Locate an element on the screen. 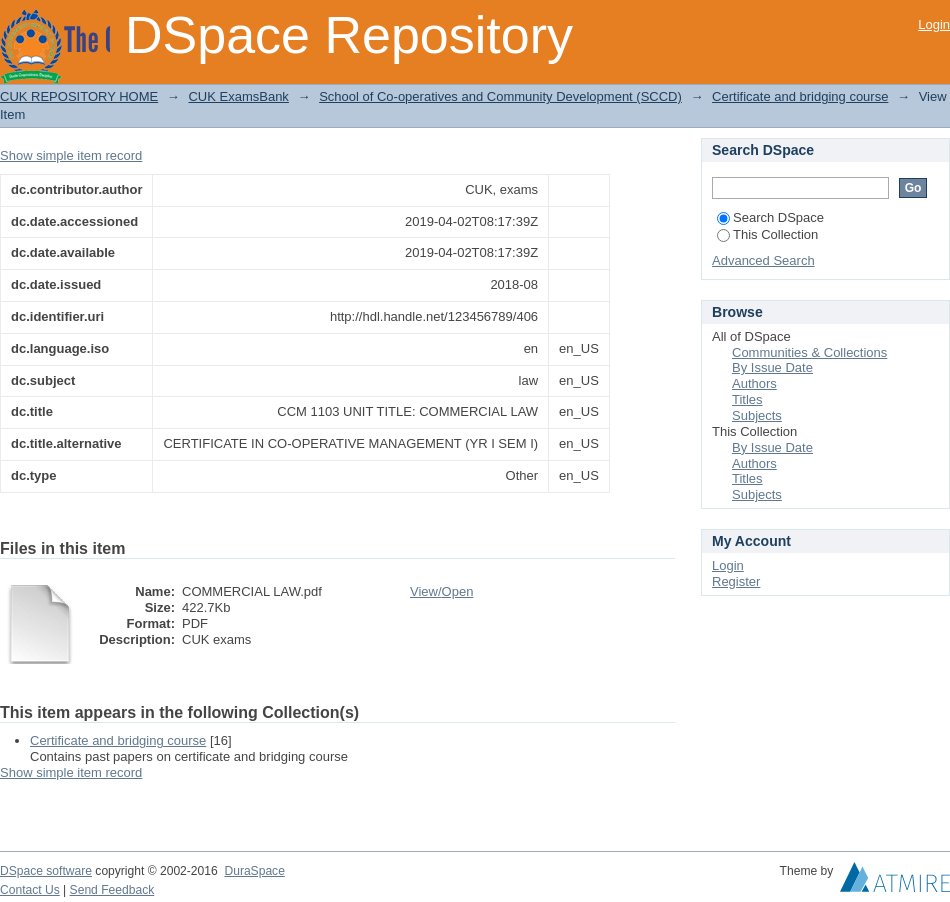 The image size is (950, 902). Search DSpace is located at coordinates (770, 217).